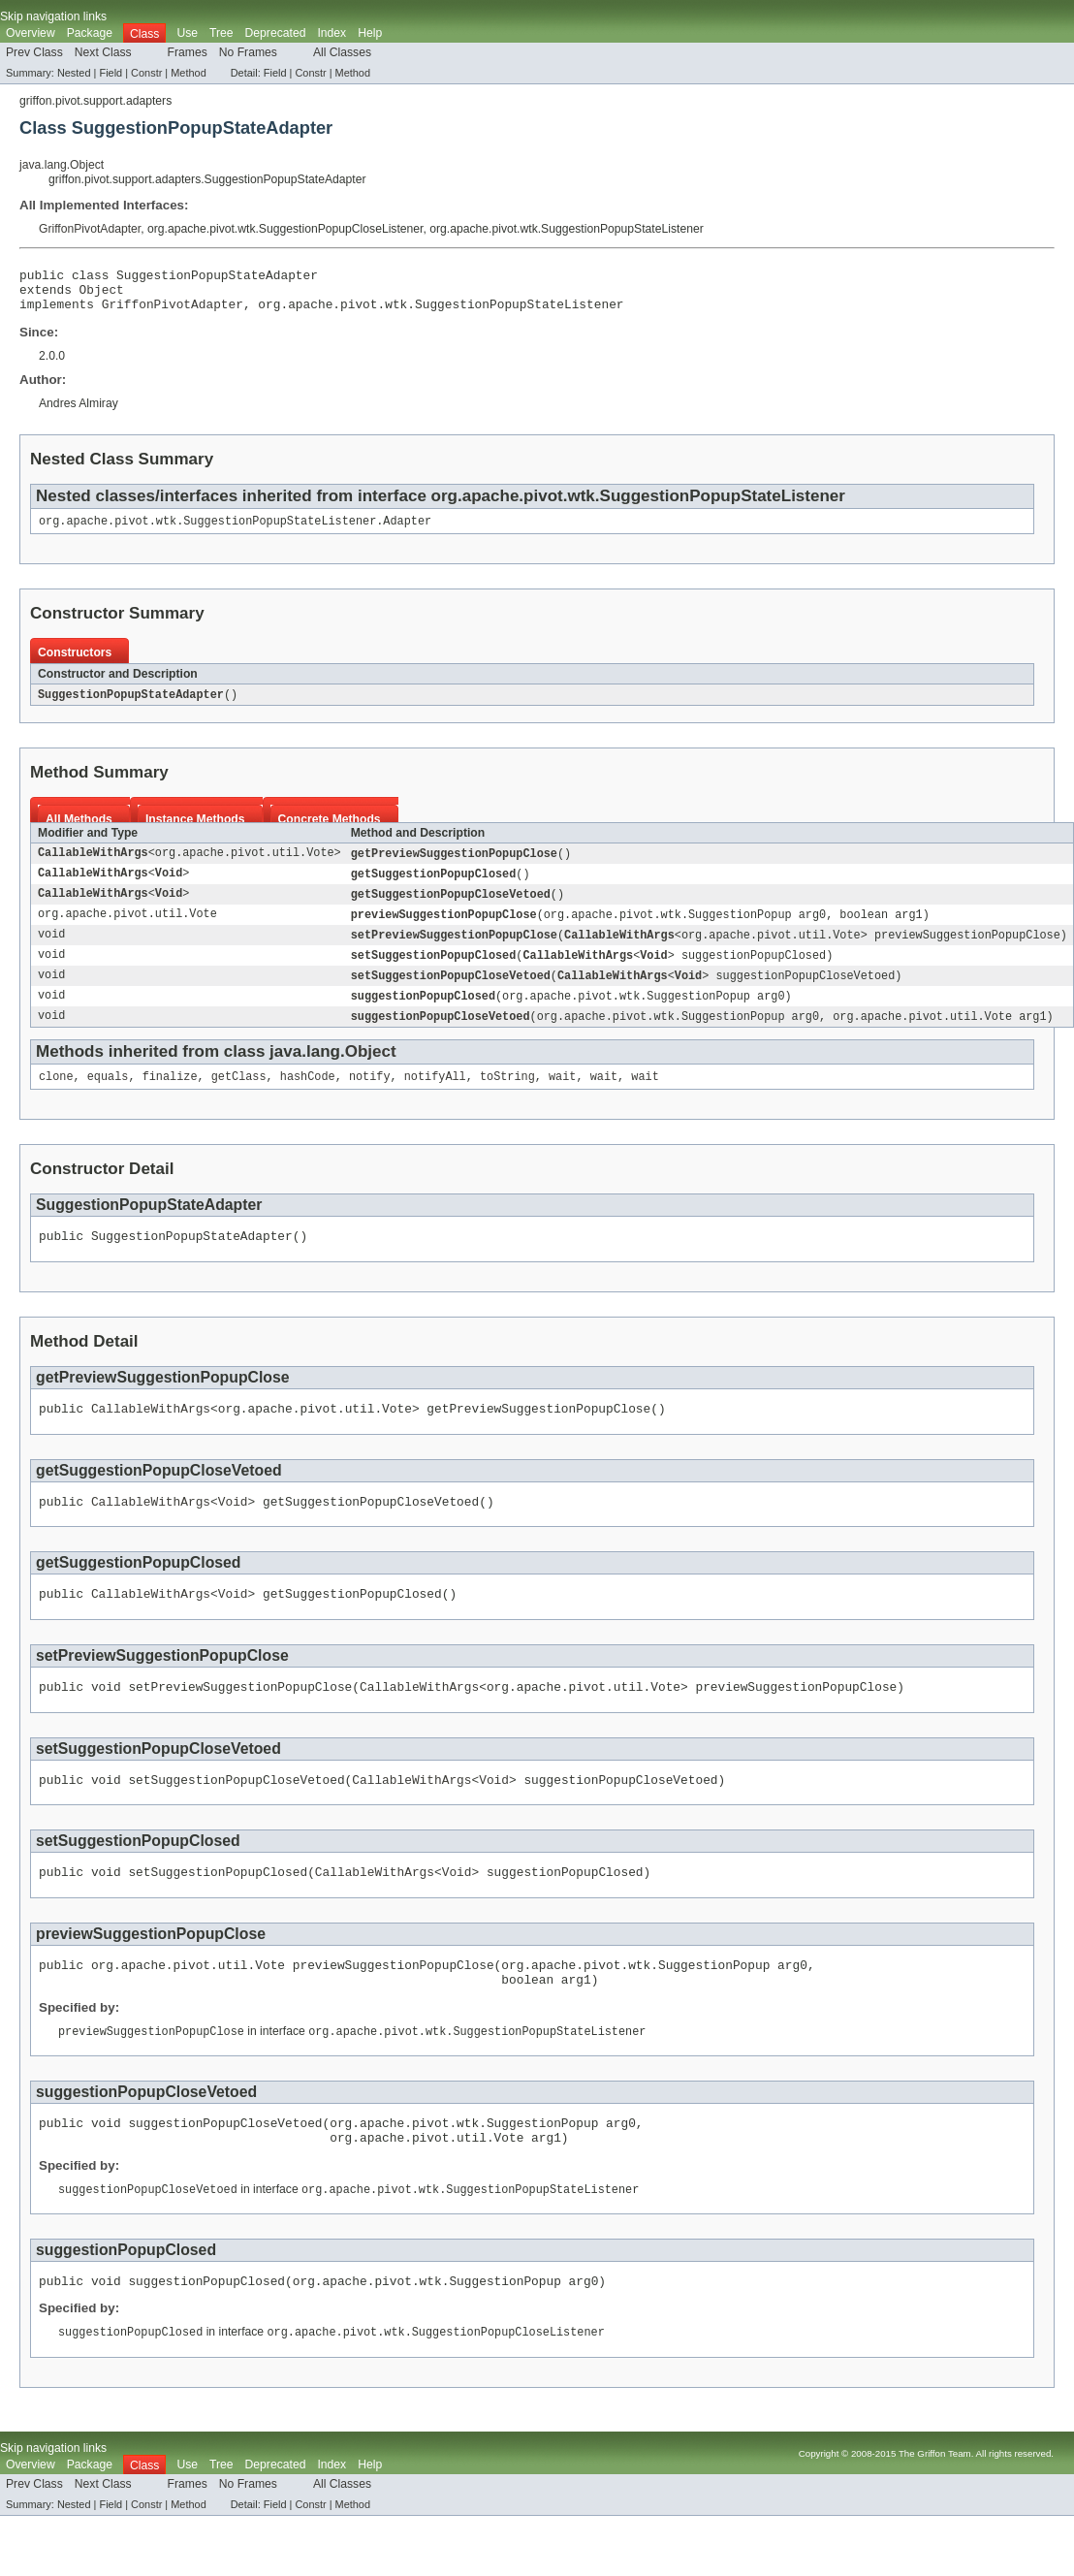 The height and width of the screenshot is (2576, 1074). I want to click on Use, so click(187, 33).